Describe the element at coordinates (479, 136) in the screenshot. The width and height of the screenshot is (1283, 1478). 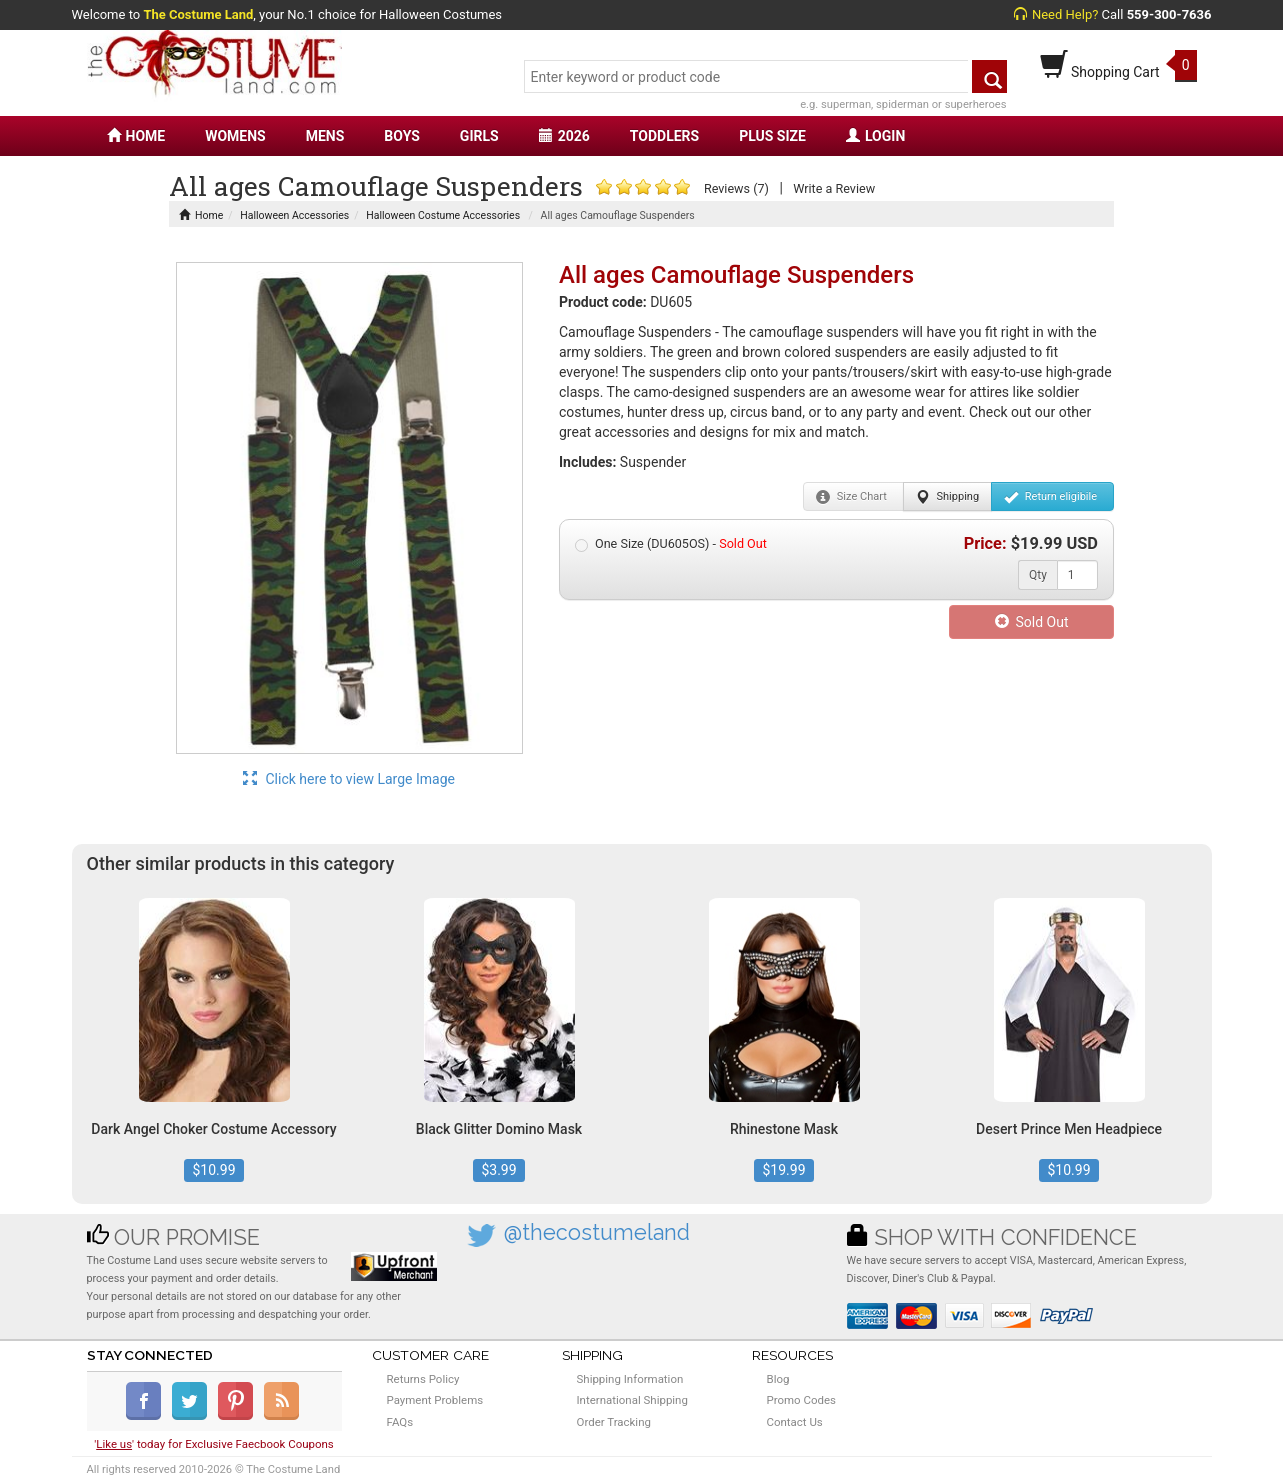
I see `GIRLS` at that location.